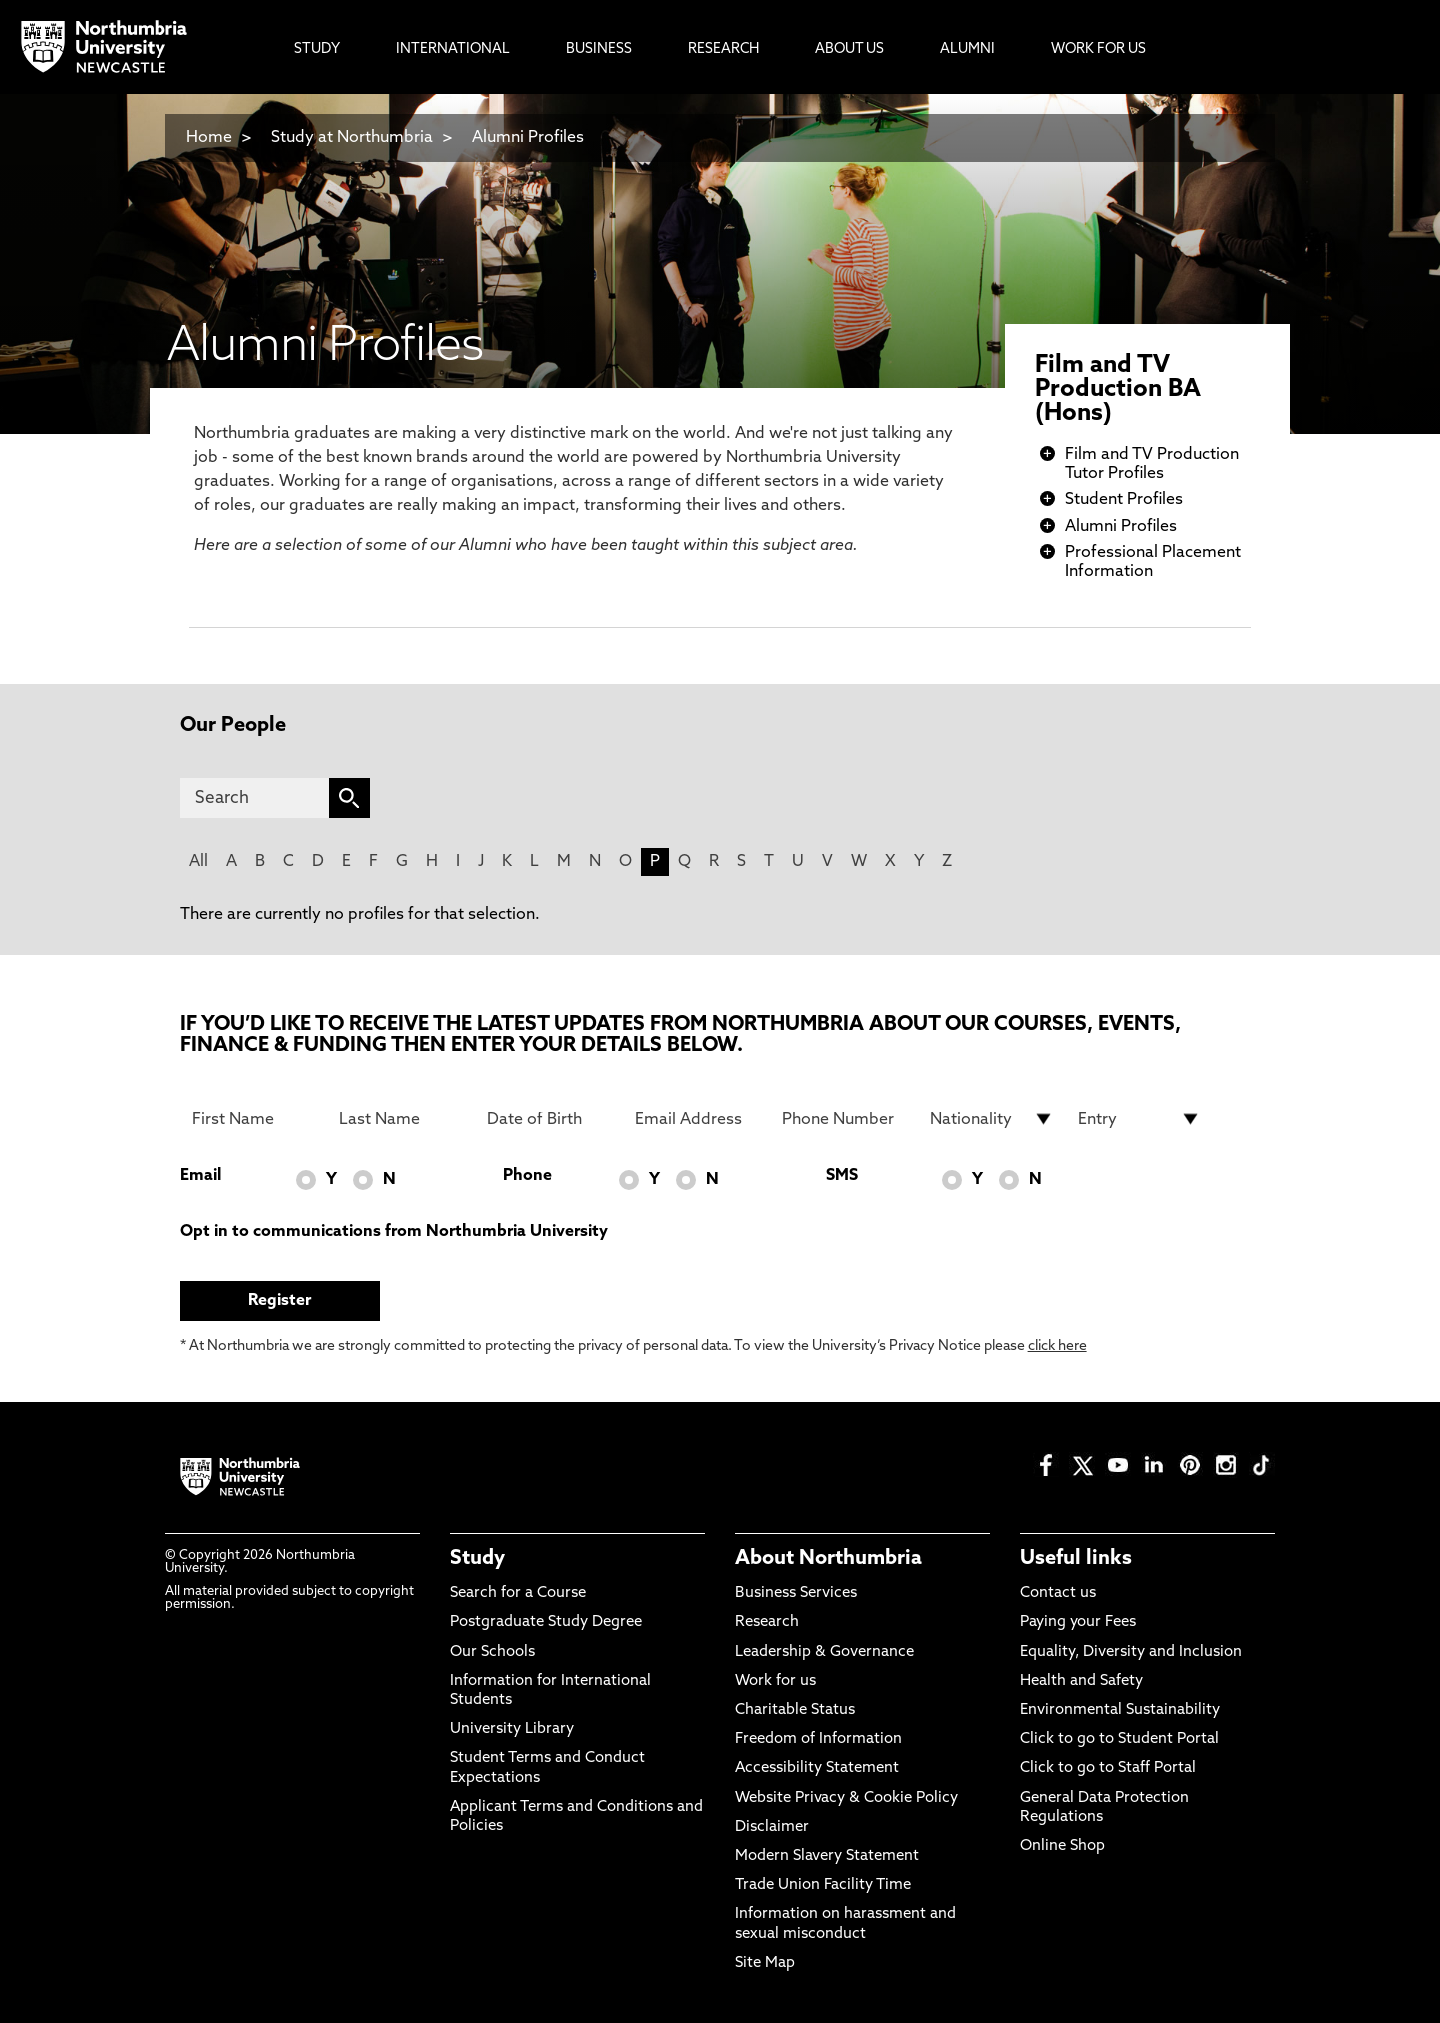 The image size is (1440, 2023). Describe the element at coordinates (200, 1176) in the screenshot. I see `Email` at that location.